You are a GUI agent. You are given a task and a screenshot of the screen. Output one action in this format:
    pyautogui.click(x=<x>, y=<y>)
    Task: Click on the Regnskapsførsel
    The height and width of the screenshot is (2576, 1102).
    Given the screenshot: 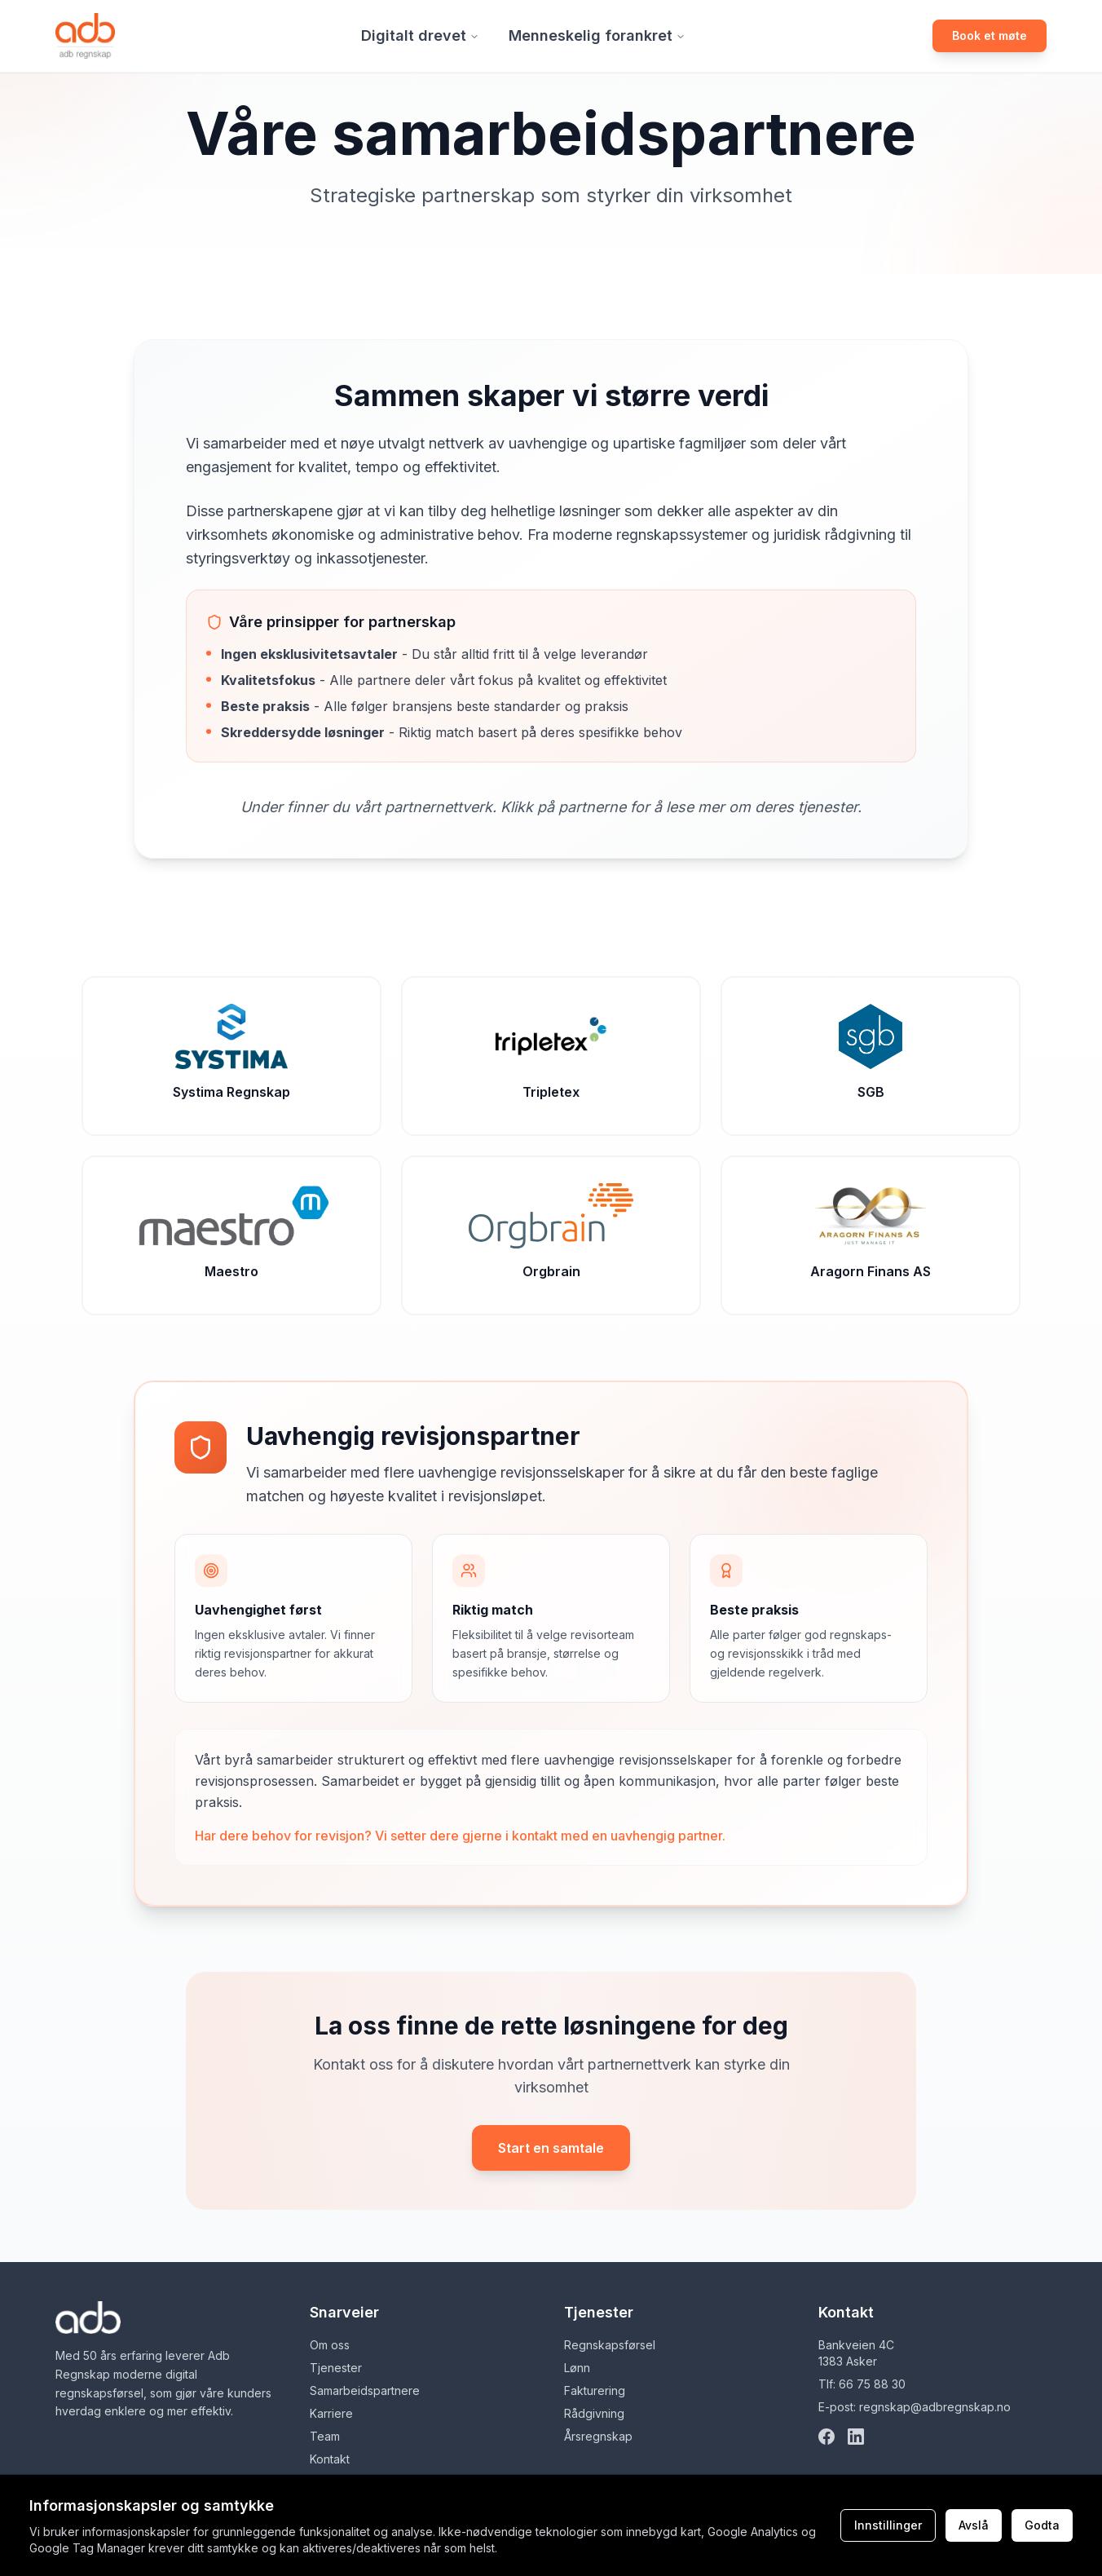 What is the action you would take?
    pyautogui.click(x=609, y=2345)
    